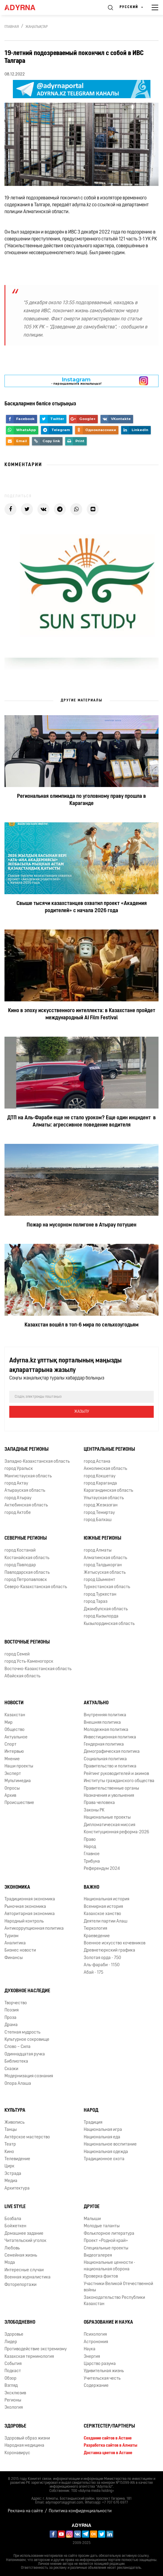 The height and width of the screenshot is (2576, 163). I want to click on Институты гражданского общества, so click(119, 1781).